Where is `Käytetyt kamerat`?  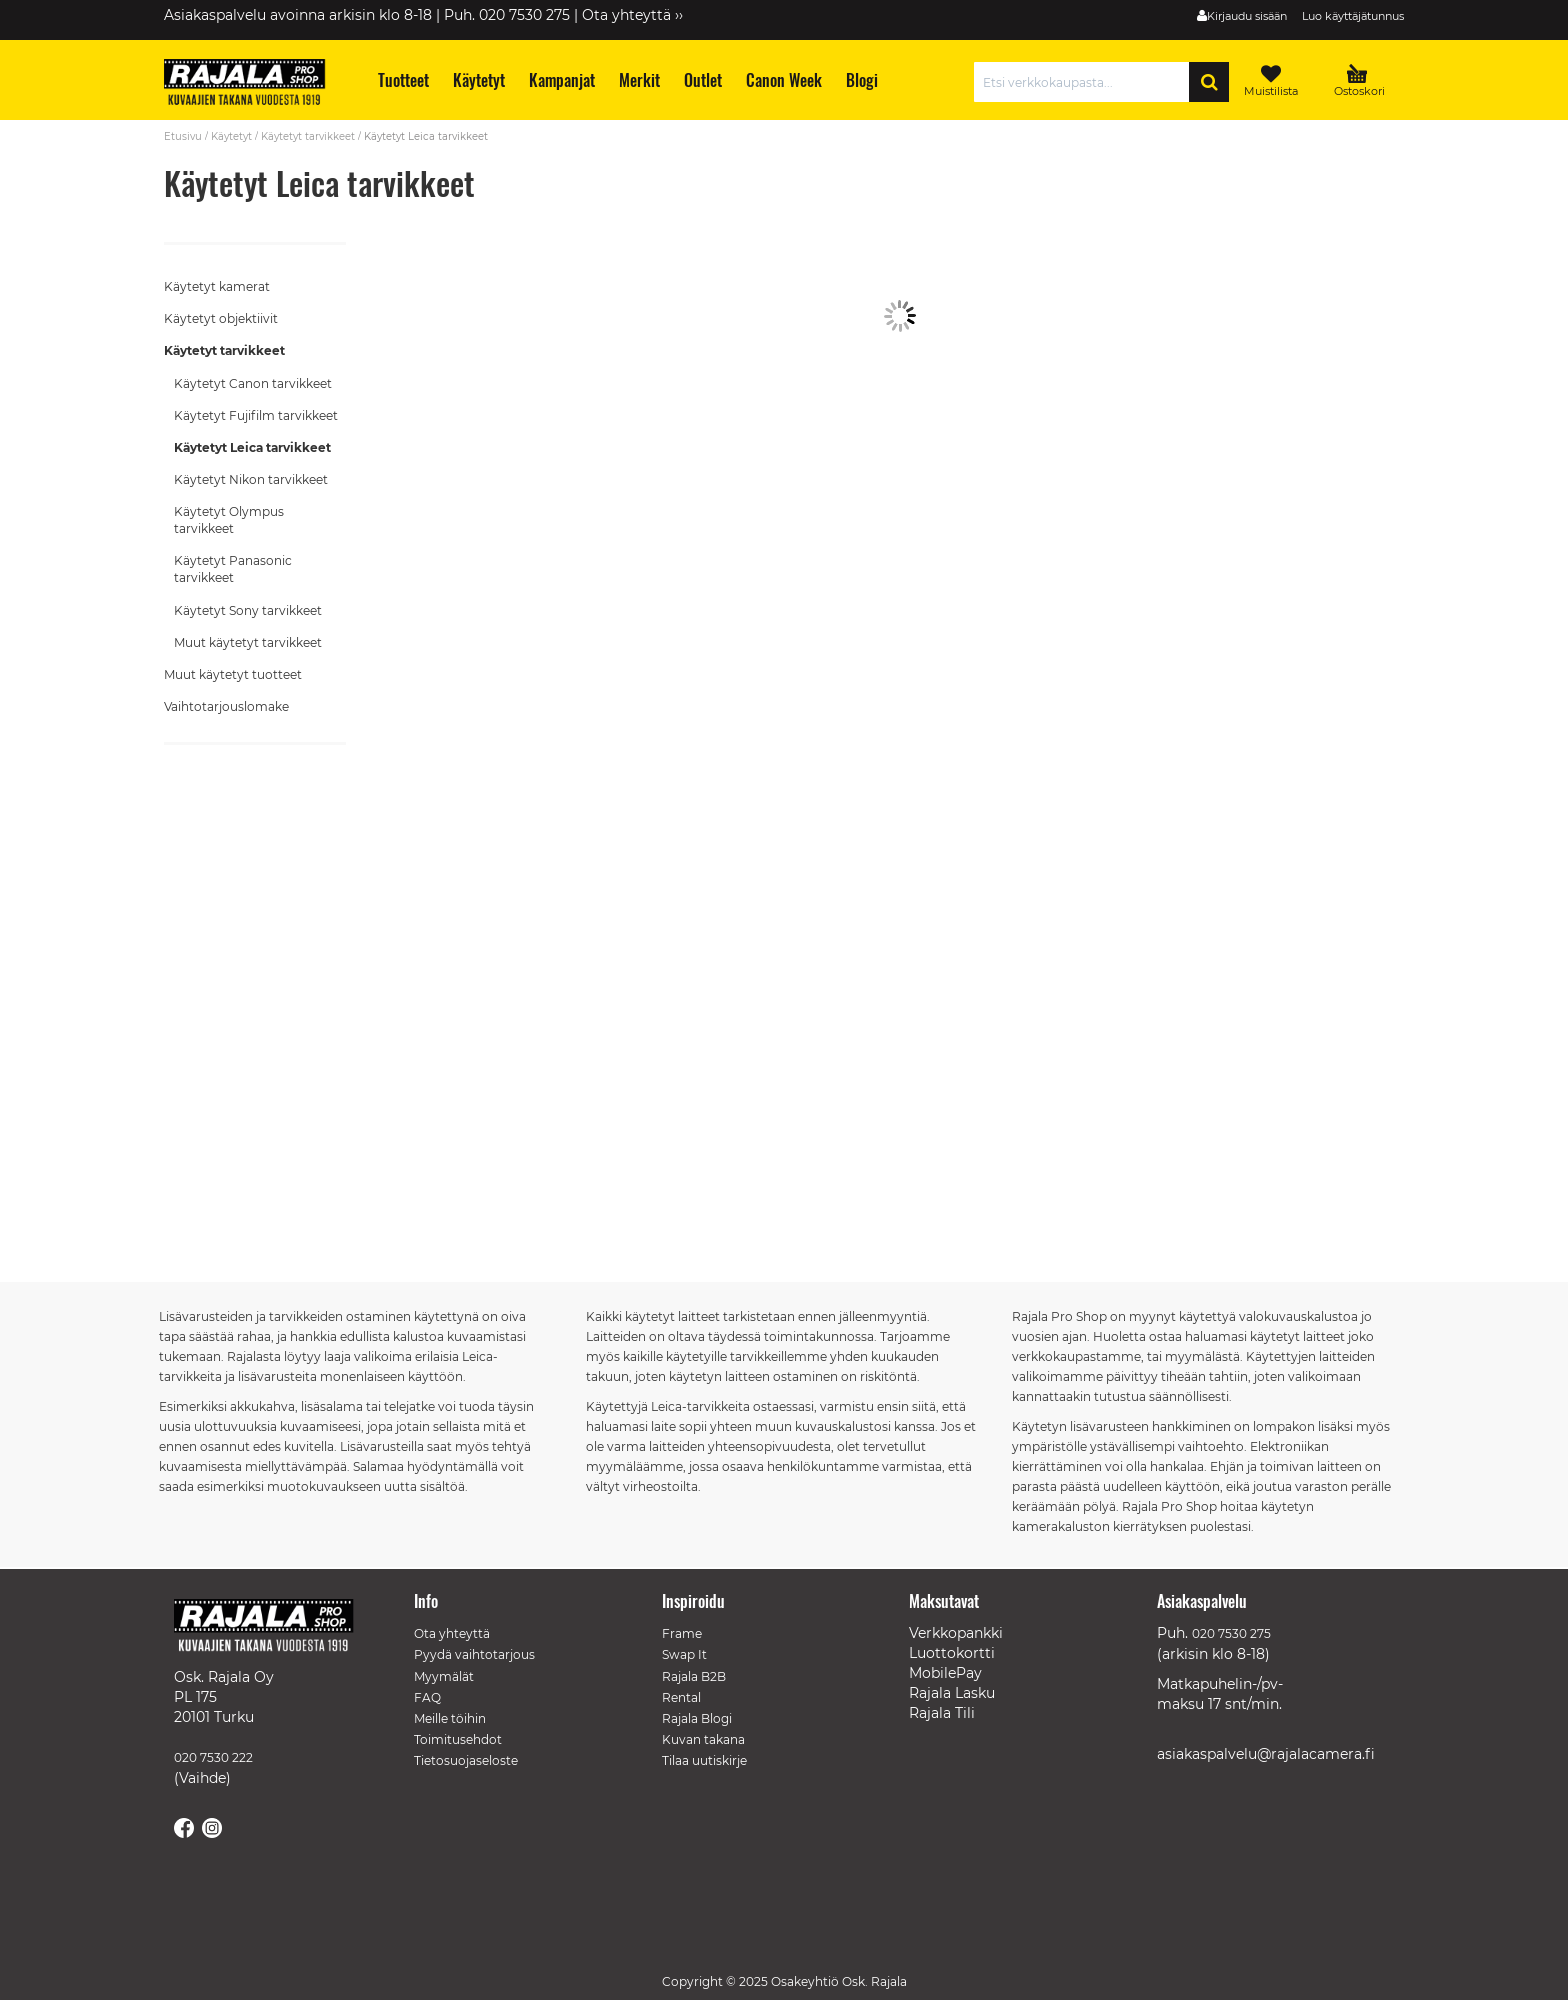
Käytetyt kamerat is located at coordinates (217, 286).